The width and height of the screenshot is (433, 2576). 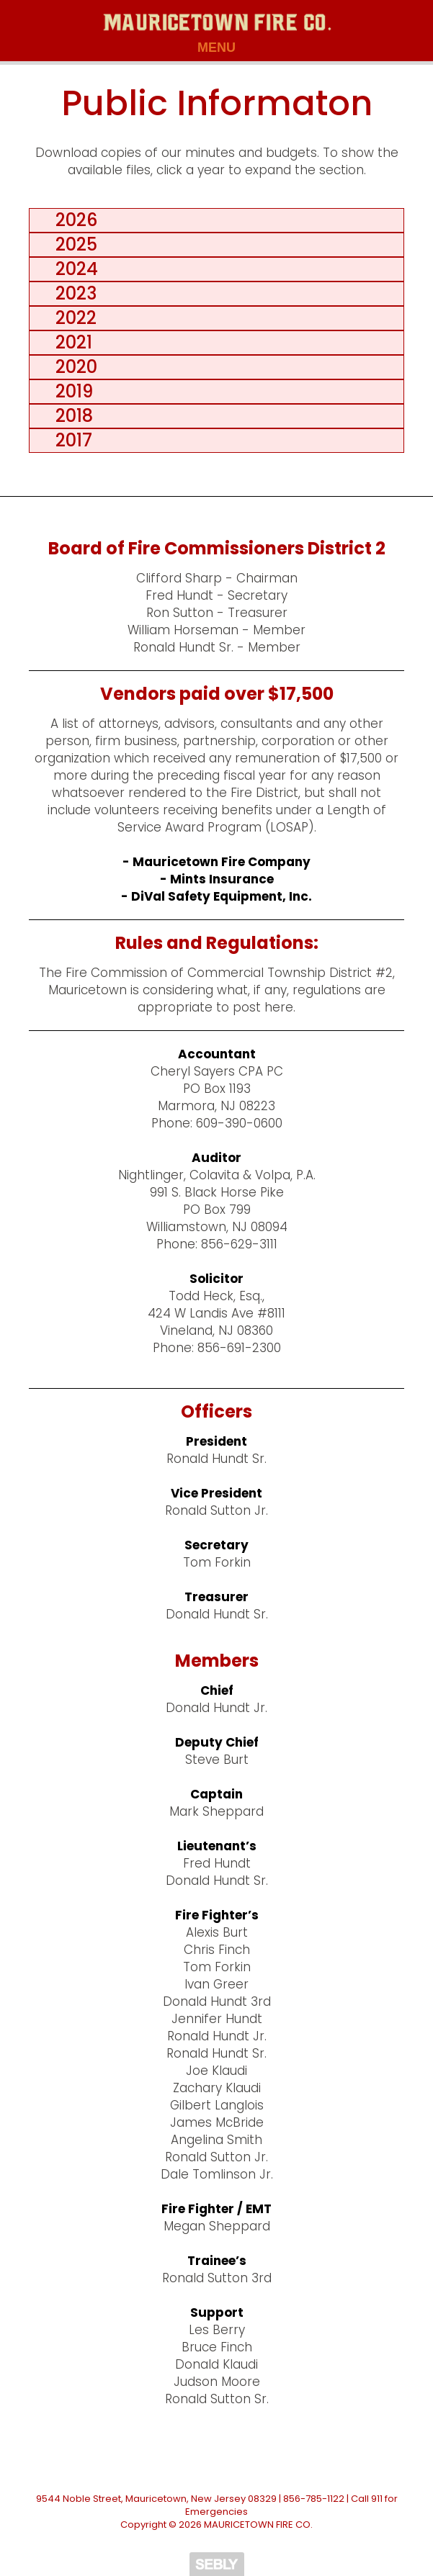 What do you see at coordinates (72, 318) in the screenshot?
I see `2022 [tab]` at bounding box center [72, 318].